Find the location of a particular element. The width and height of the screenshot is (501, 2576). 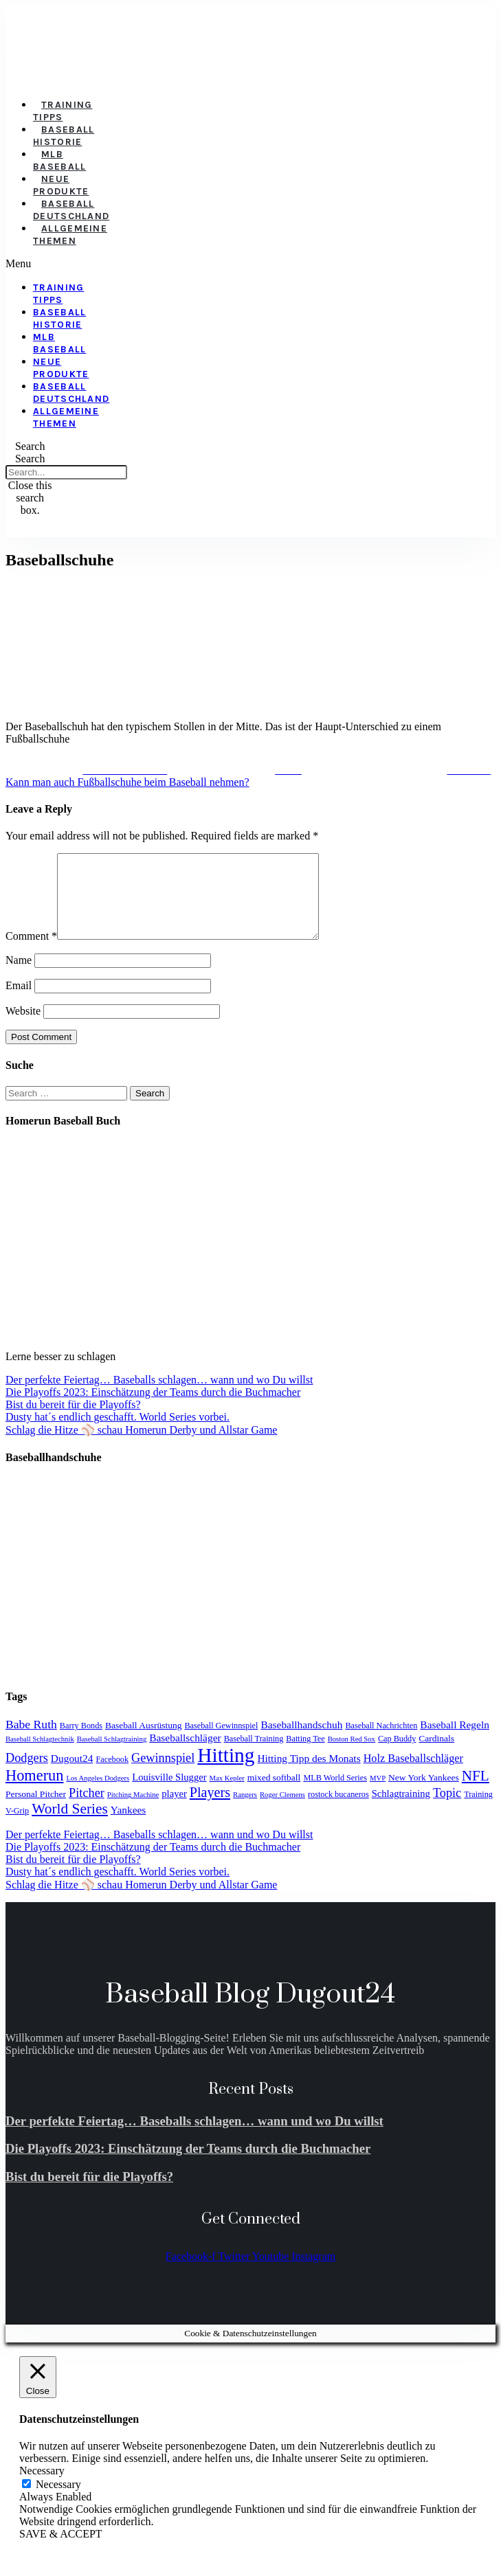

Baseballhandschuh [Baseballhandschuh (7 items)] is located at coordinates (301, 1741).